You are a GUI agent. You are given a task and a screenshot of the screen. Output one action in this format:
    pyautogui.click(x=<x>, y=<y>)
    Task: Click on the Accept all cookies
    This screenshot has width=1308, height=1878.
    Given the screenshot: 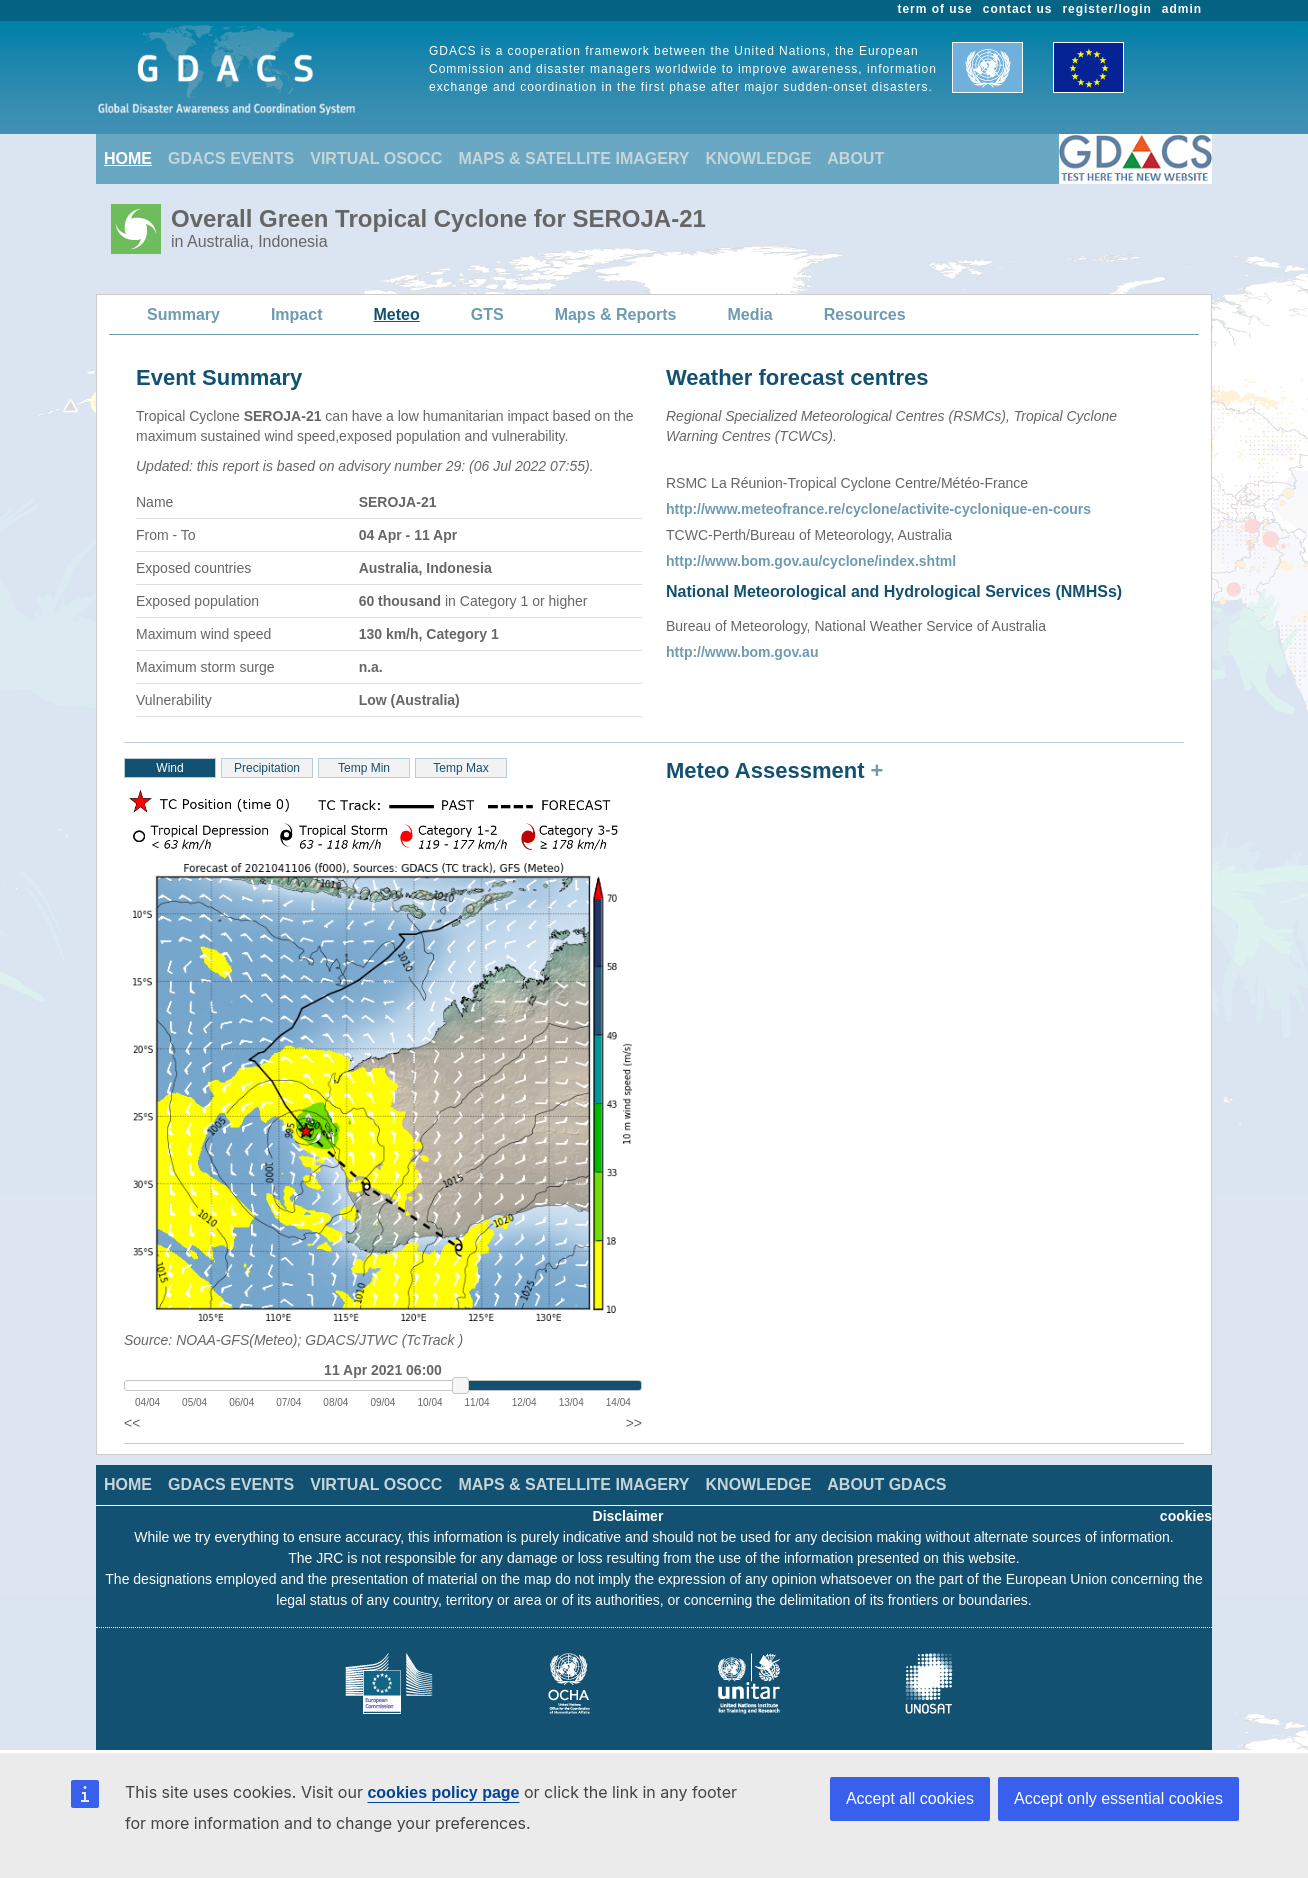 What is the action you would take?
    pyautogui.click(x=910, y=1798)
    